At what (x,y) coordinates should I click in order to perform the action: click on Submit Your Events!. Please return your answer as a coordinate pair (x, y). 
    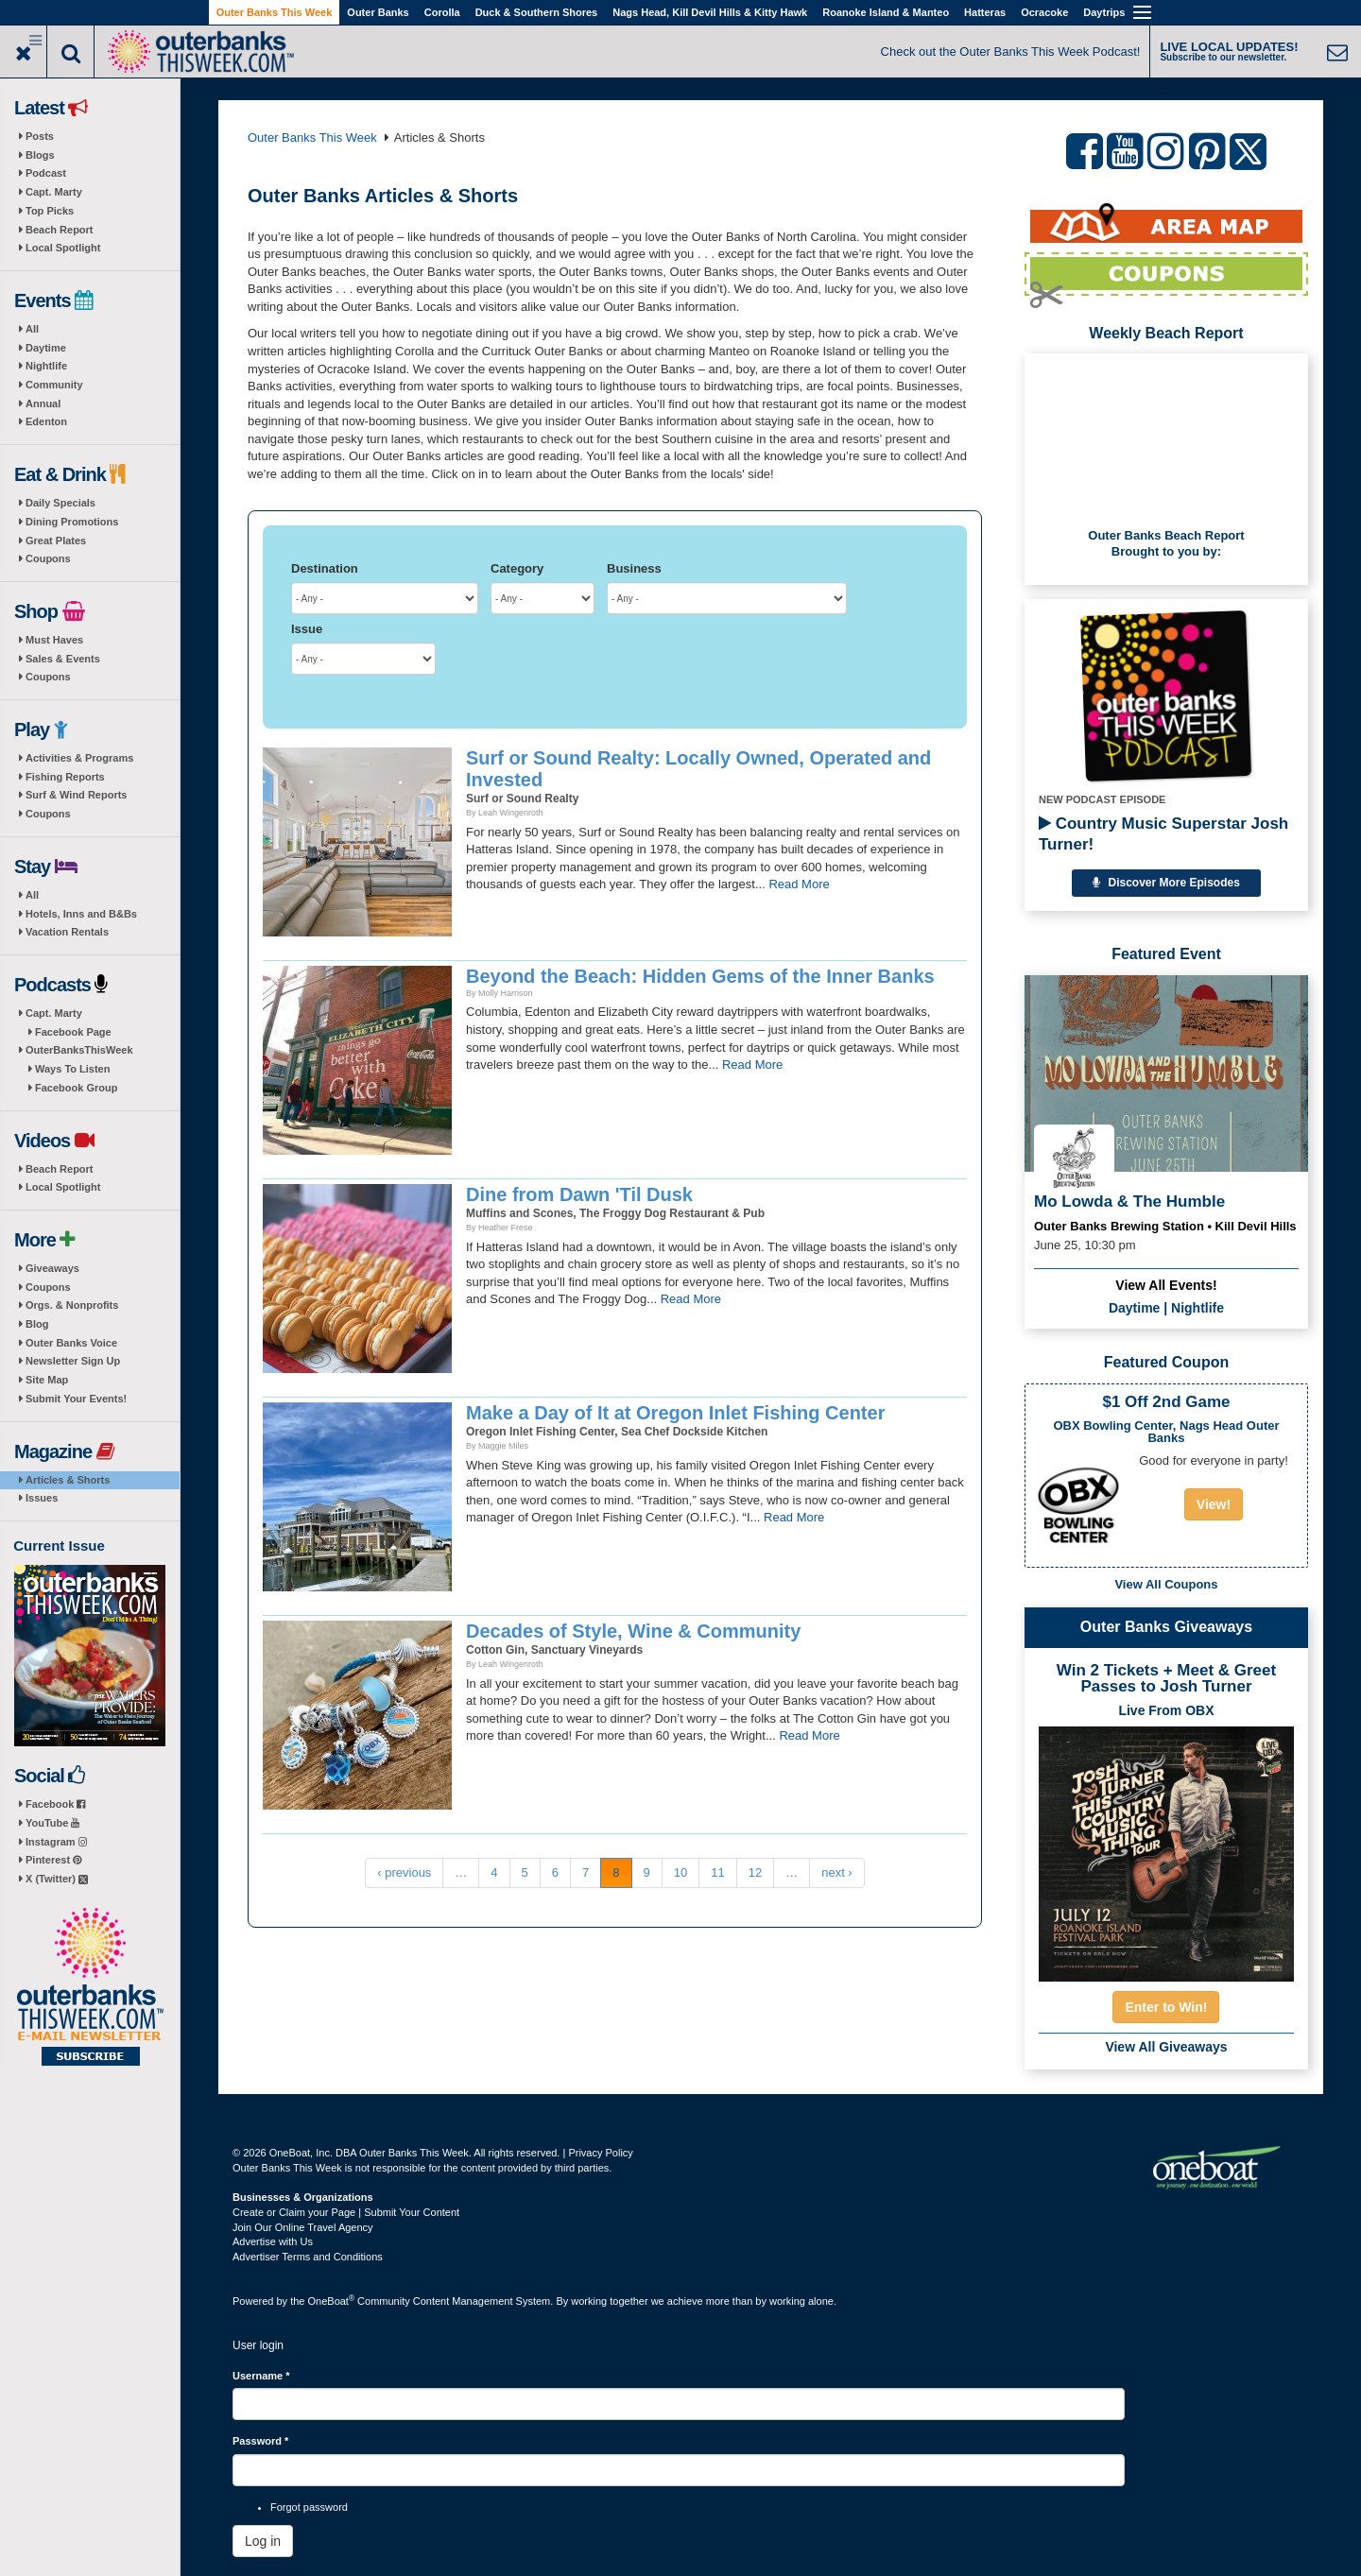
    Looking at the image, I should click on (76, 1398).